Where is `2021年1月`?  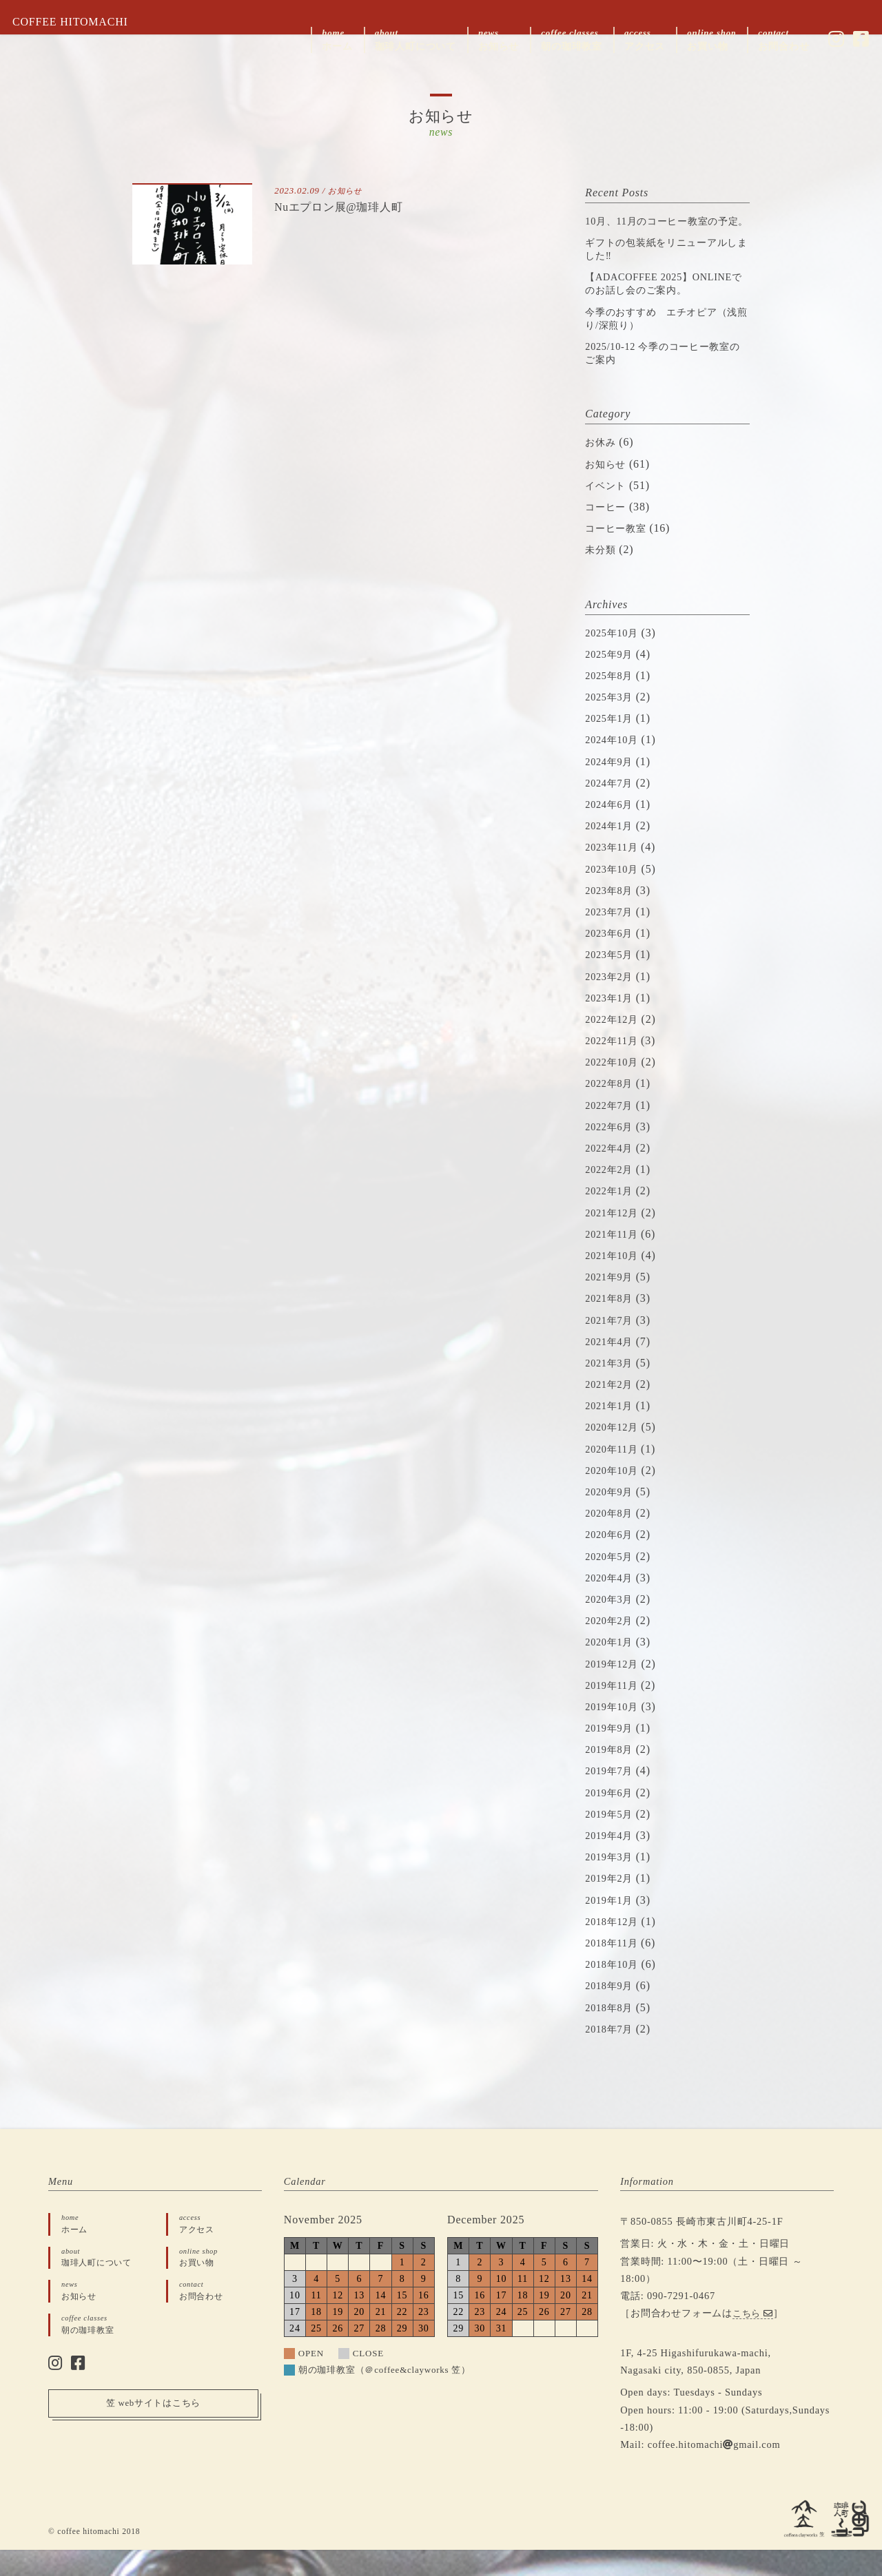 2021年1月 is located at coordinates (612, 1432).